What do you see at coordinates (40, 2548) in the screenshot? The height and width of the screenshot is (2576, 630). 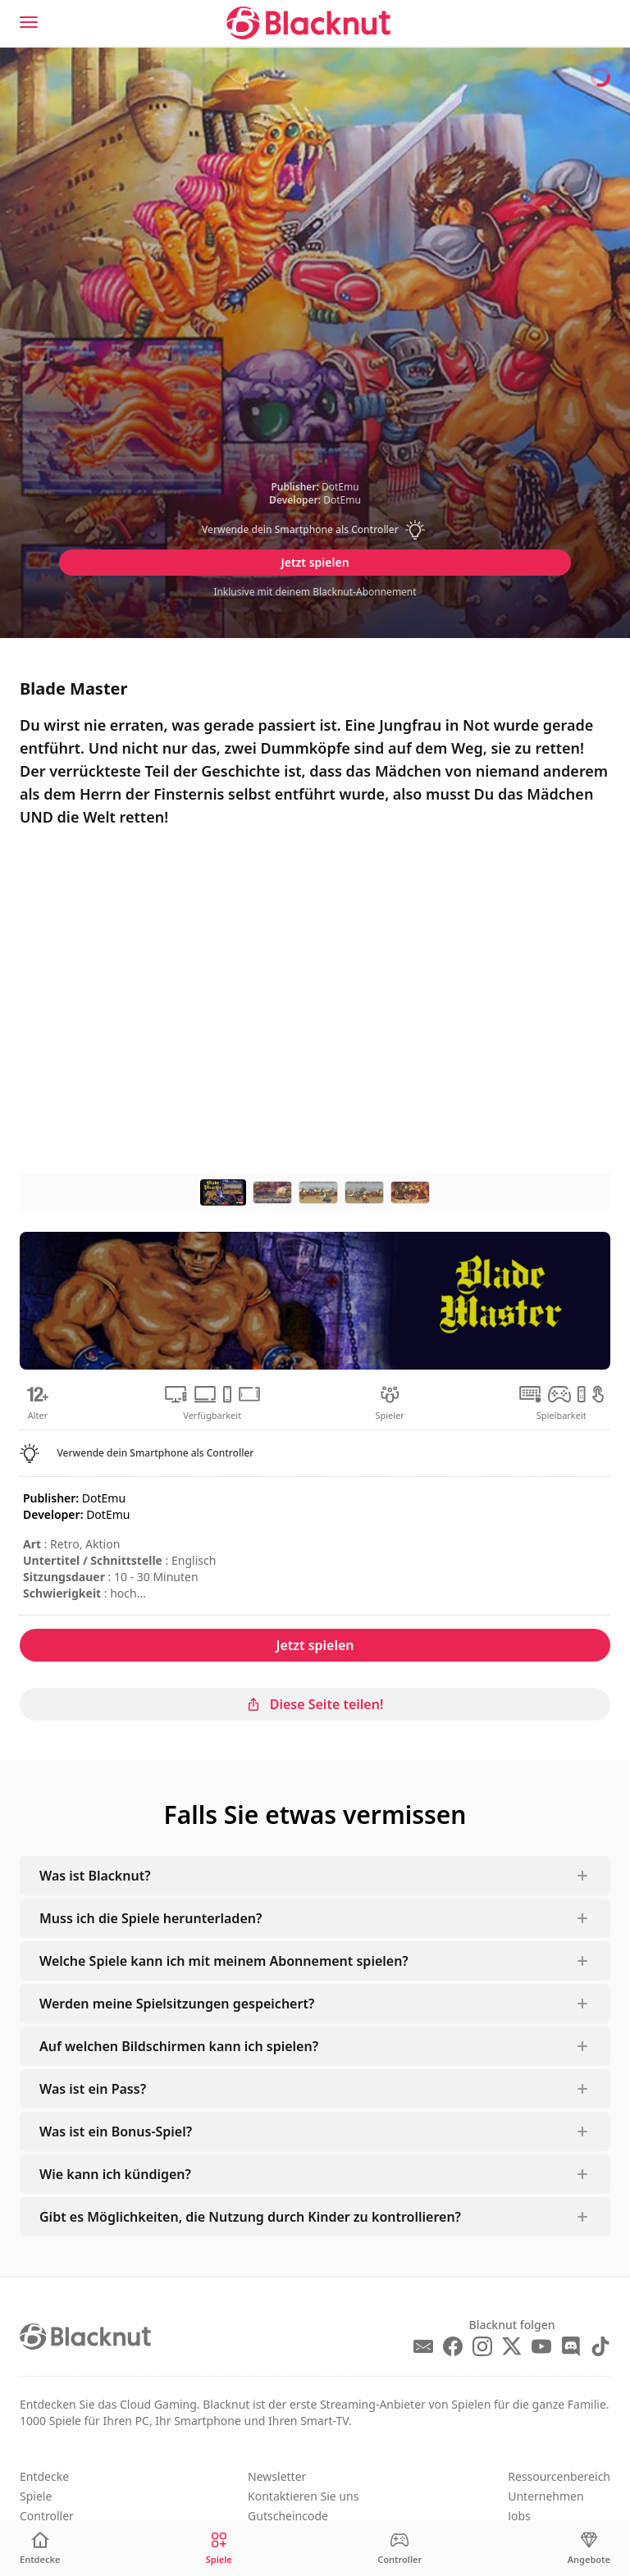 I see `[Entdecke]` at bounding box center [40, 2548].